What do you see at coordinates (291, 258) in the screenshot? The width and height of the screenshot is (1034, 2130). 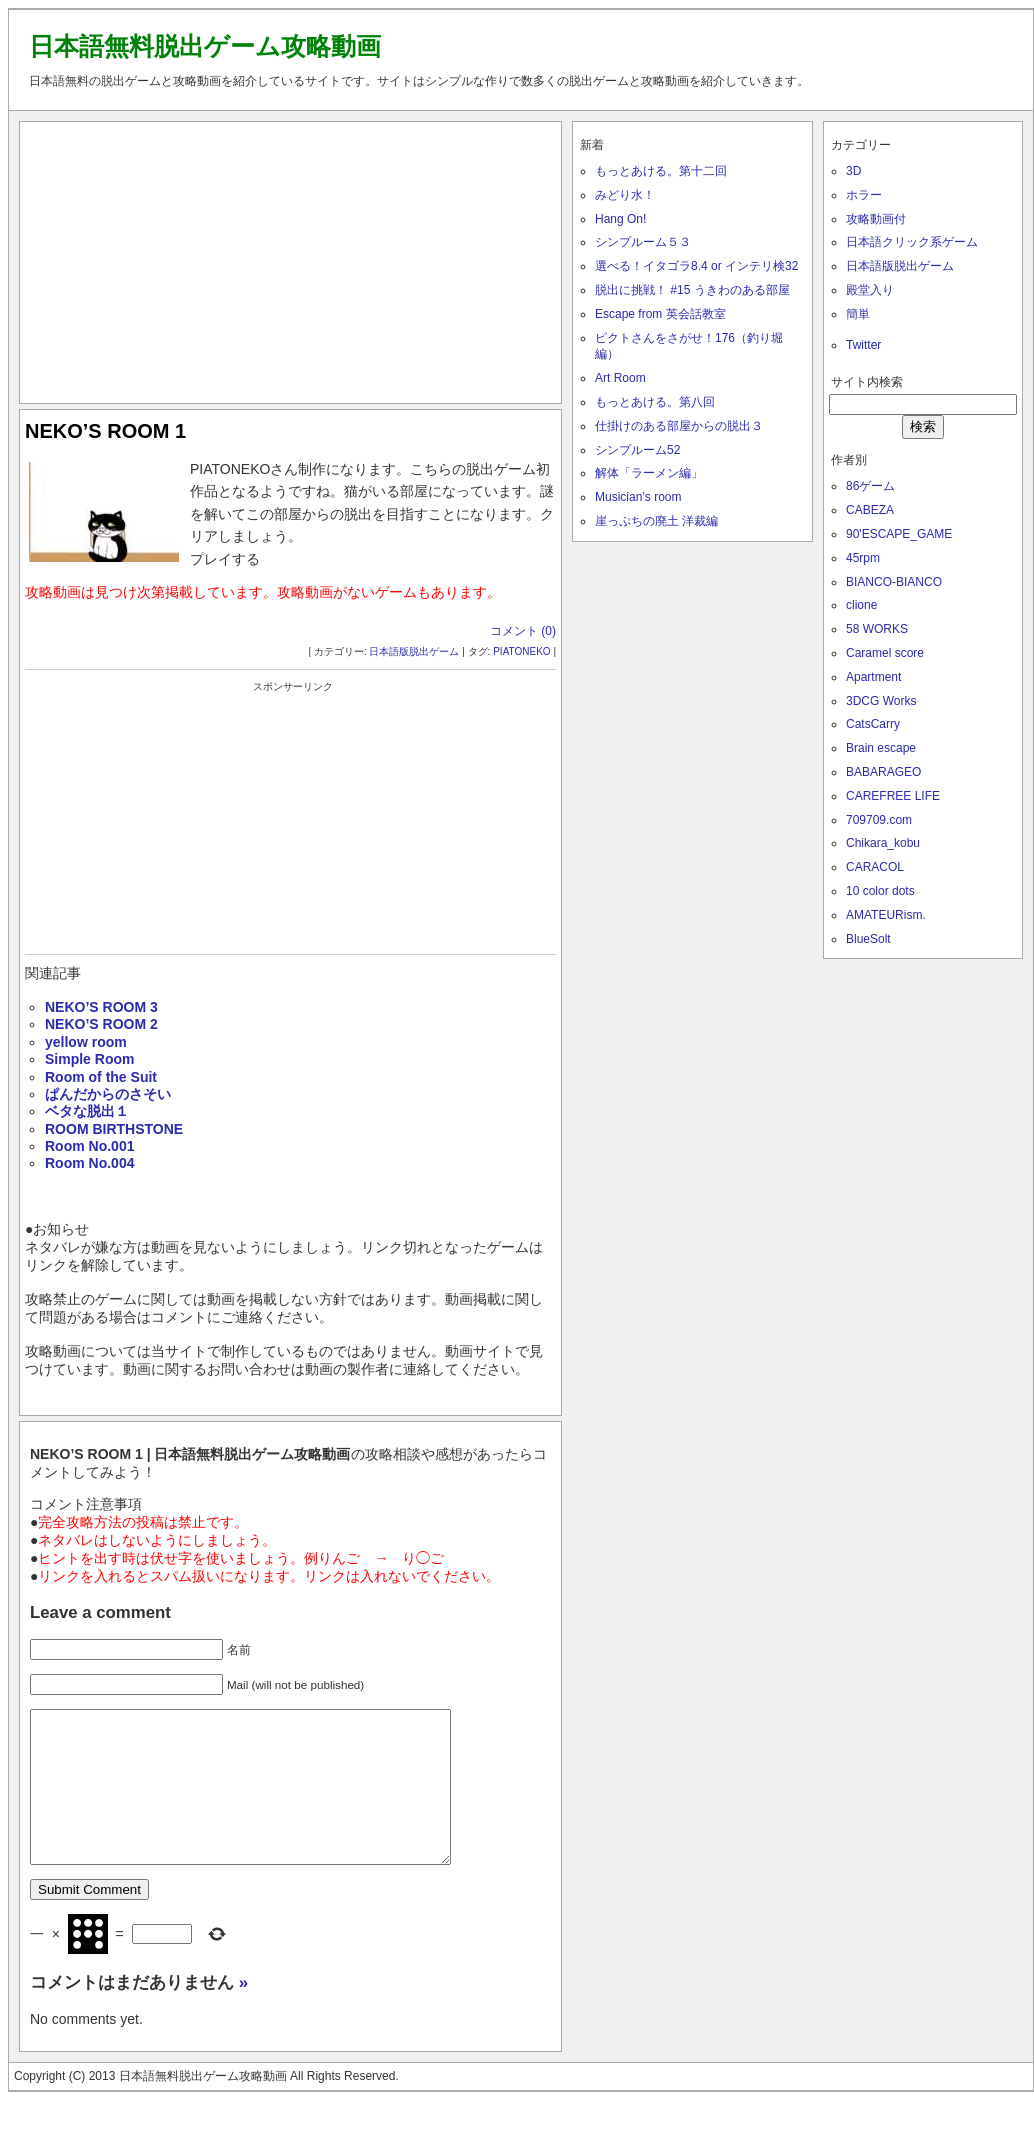 I see `[Advertisement]` at bounding box center [291, 258].